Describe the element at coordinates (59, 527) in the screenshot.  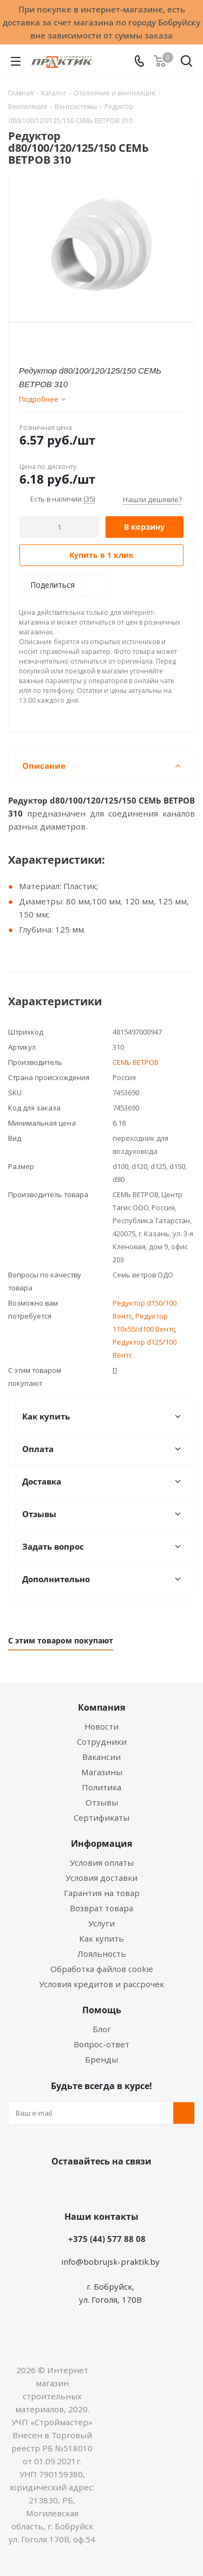
I see `[Количество]` at that location.